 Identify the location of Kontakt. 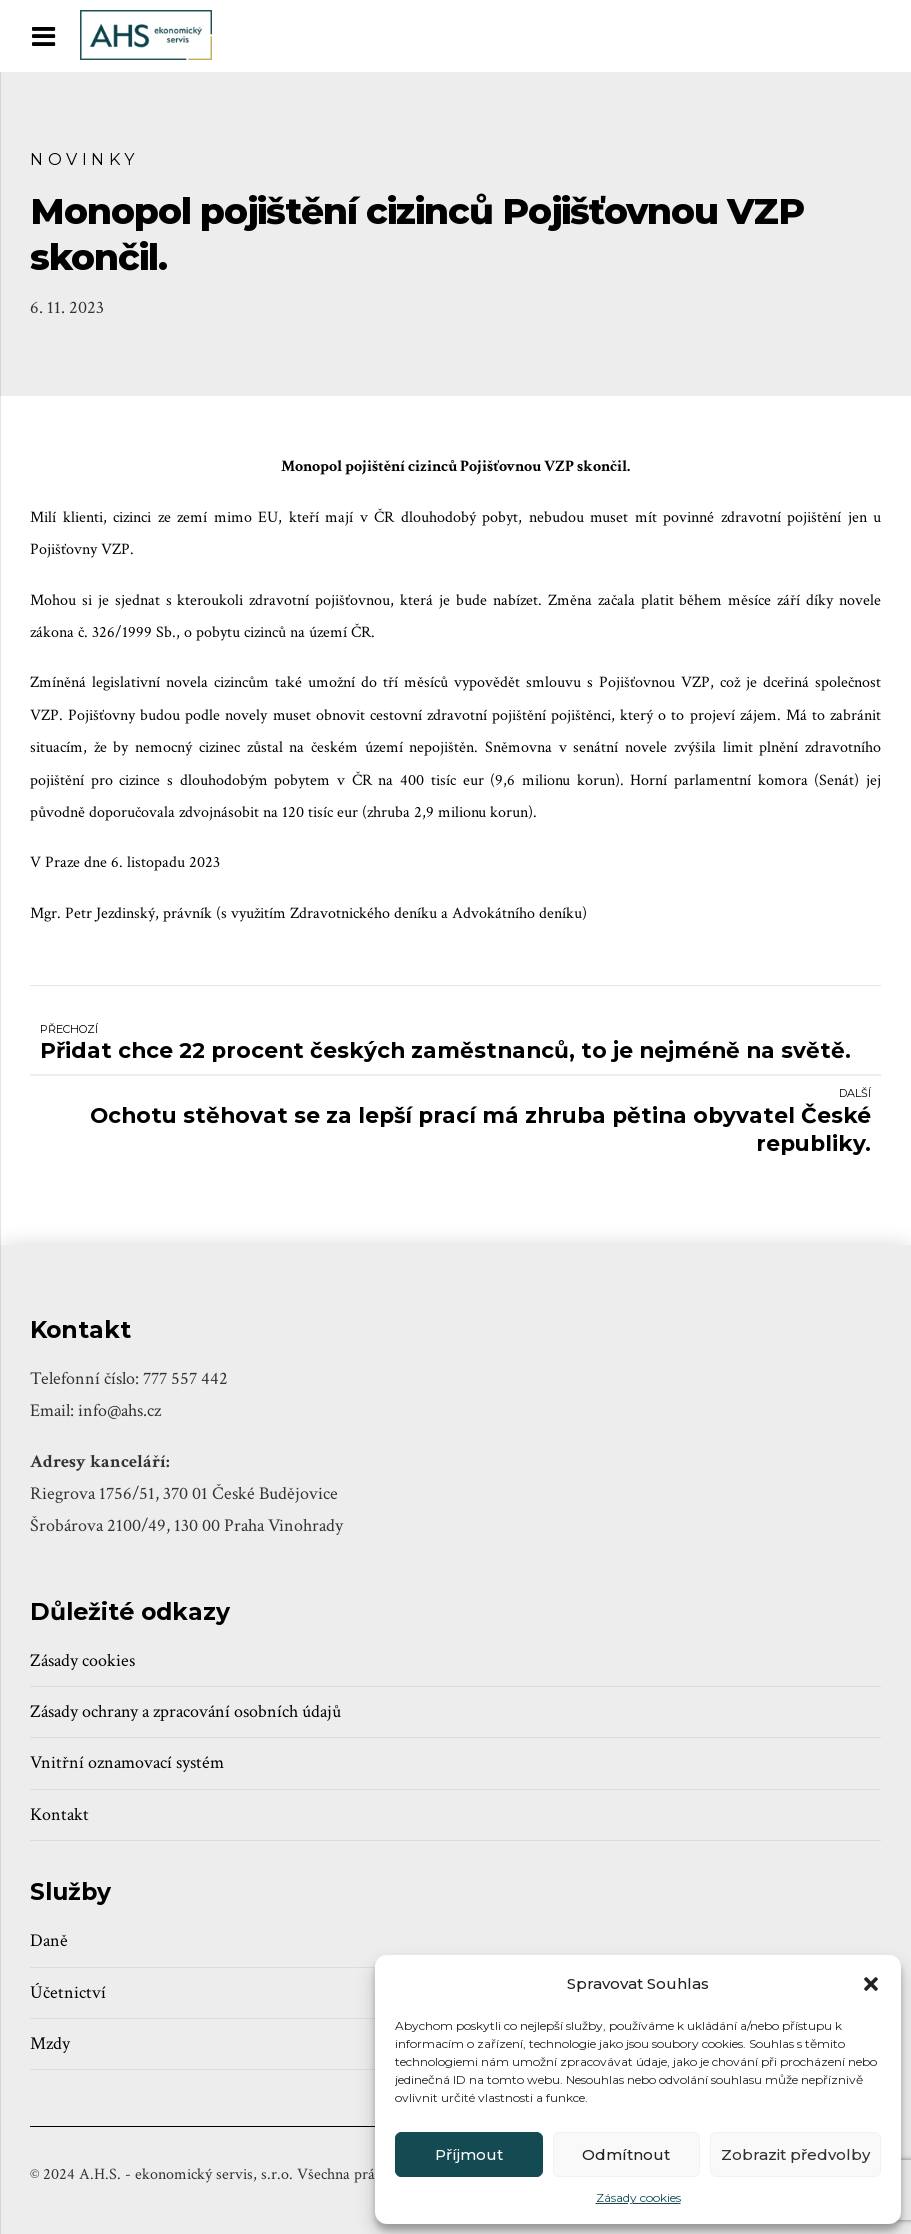
(59, 1814).